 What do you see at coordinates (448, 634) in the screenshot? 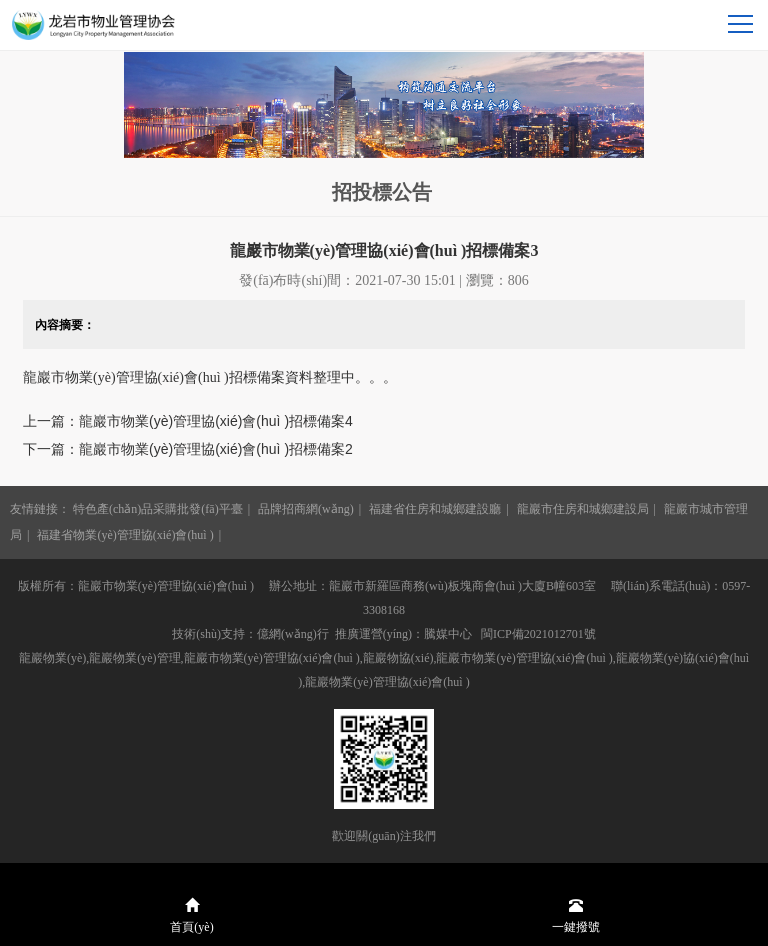
I see `騰媒中心` at bounding box center [448, 634].